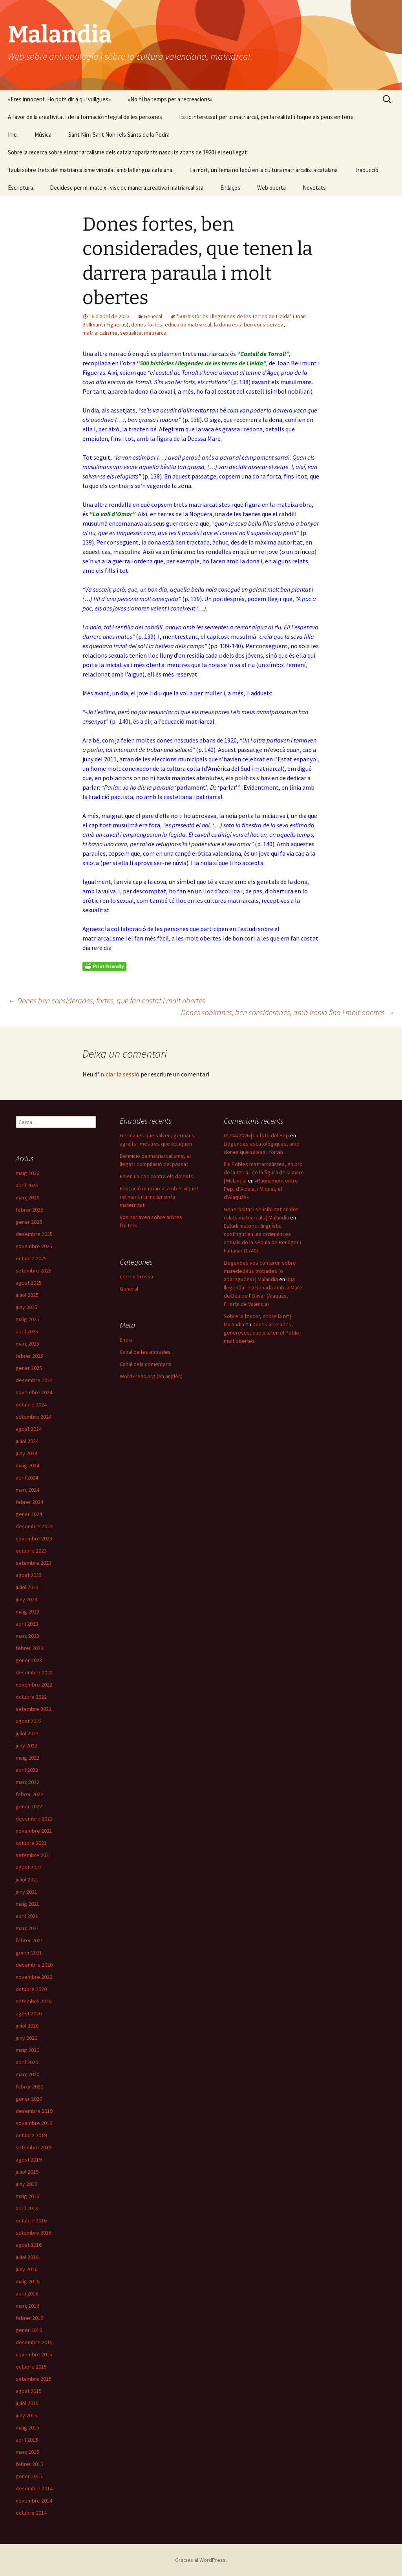 This screenshot has height=2576, width=402. Describe the element at coordinates (33, 1270) in the screenshot. I see `setembre 2025` at that location.